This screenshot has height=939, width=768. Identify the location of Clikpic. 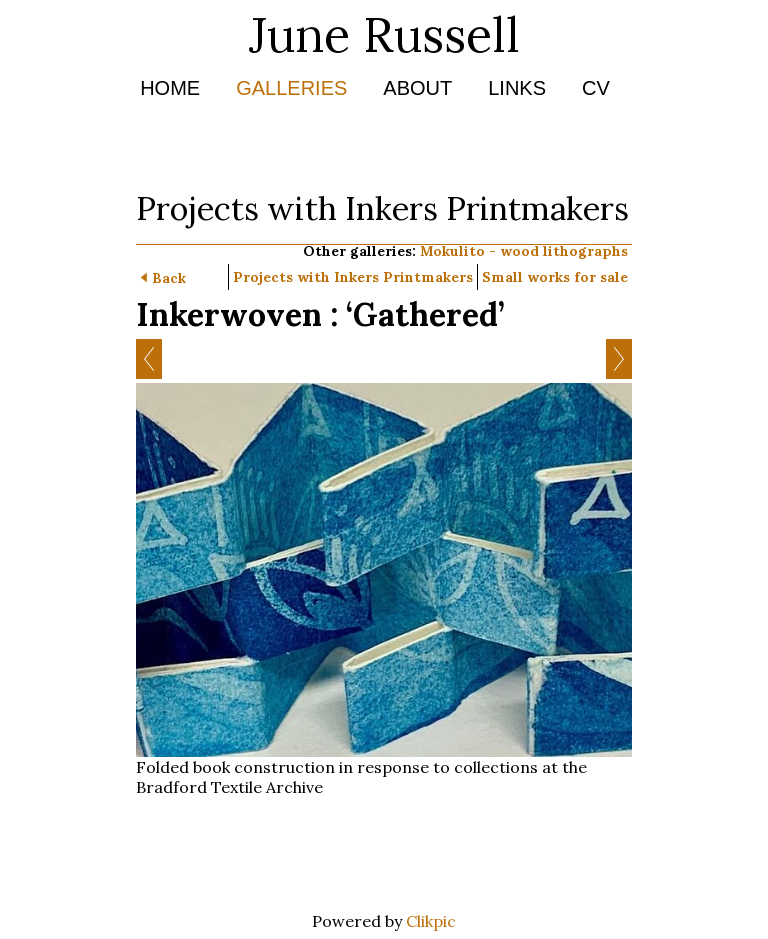
(431, 921).